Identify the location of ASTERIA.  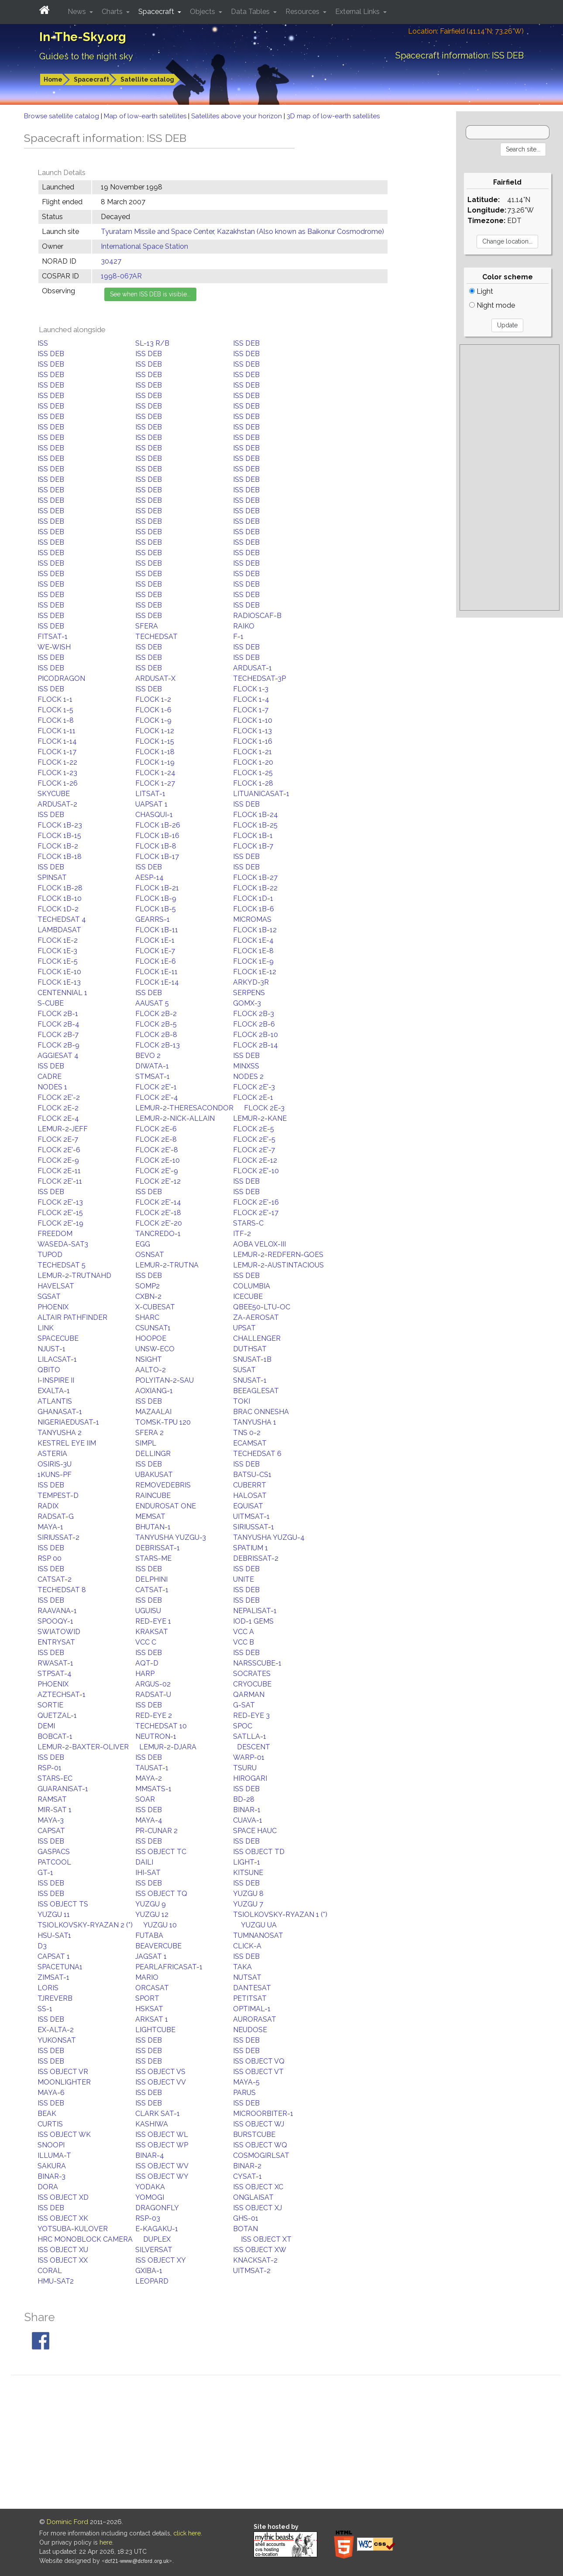
(52, 1453).